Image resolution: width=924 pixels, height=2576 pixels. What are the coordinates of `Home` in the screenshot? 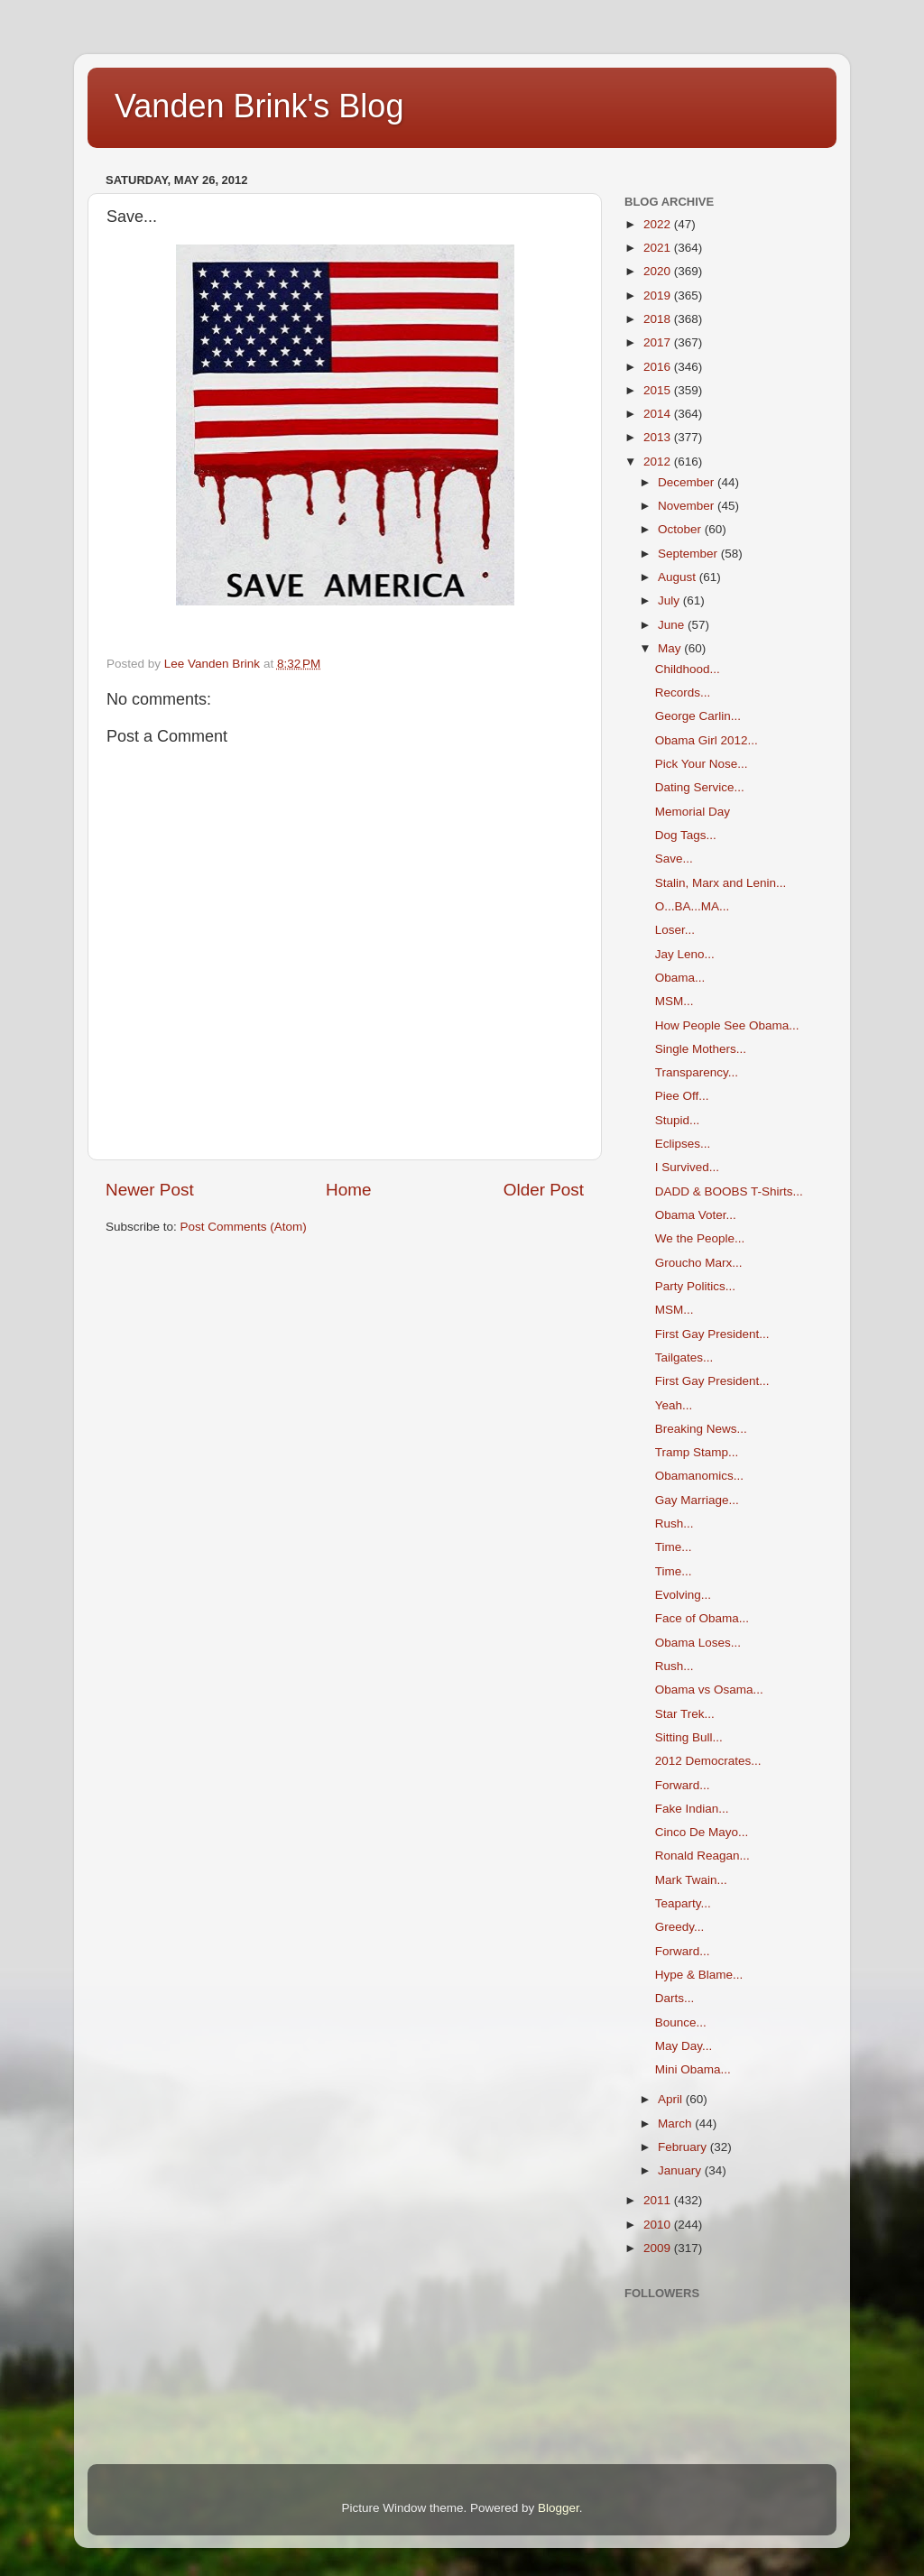 It's located at (348, 1189).